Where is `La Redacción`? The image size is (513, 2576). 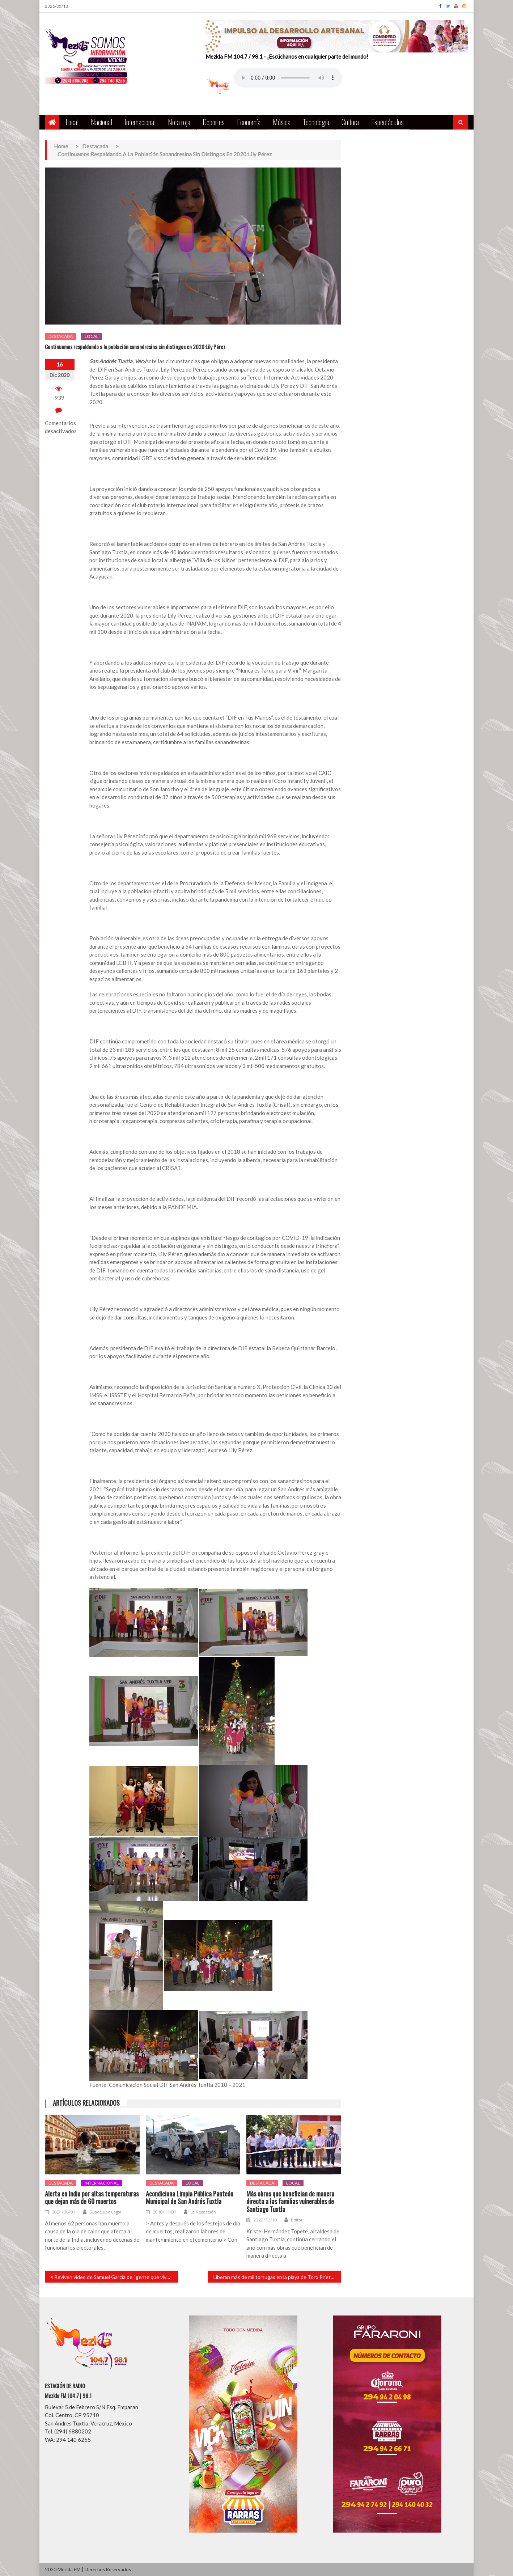
La Redacción is located at coordinates (203, 2212).